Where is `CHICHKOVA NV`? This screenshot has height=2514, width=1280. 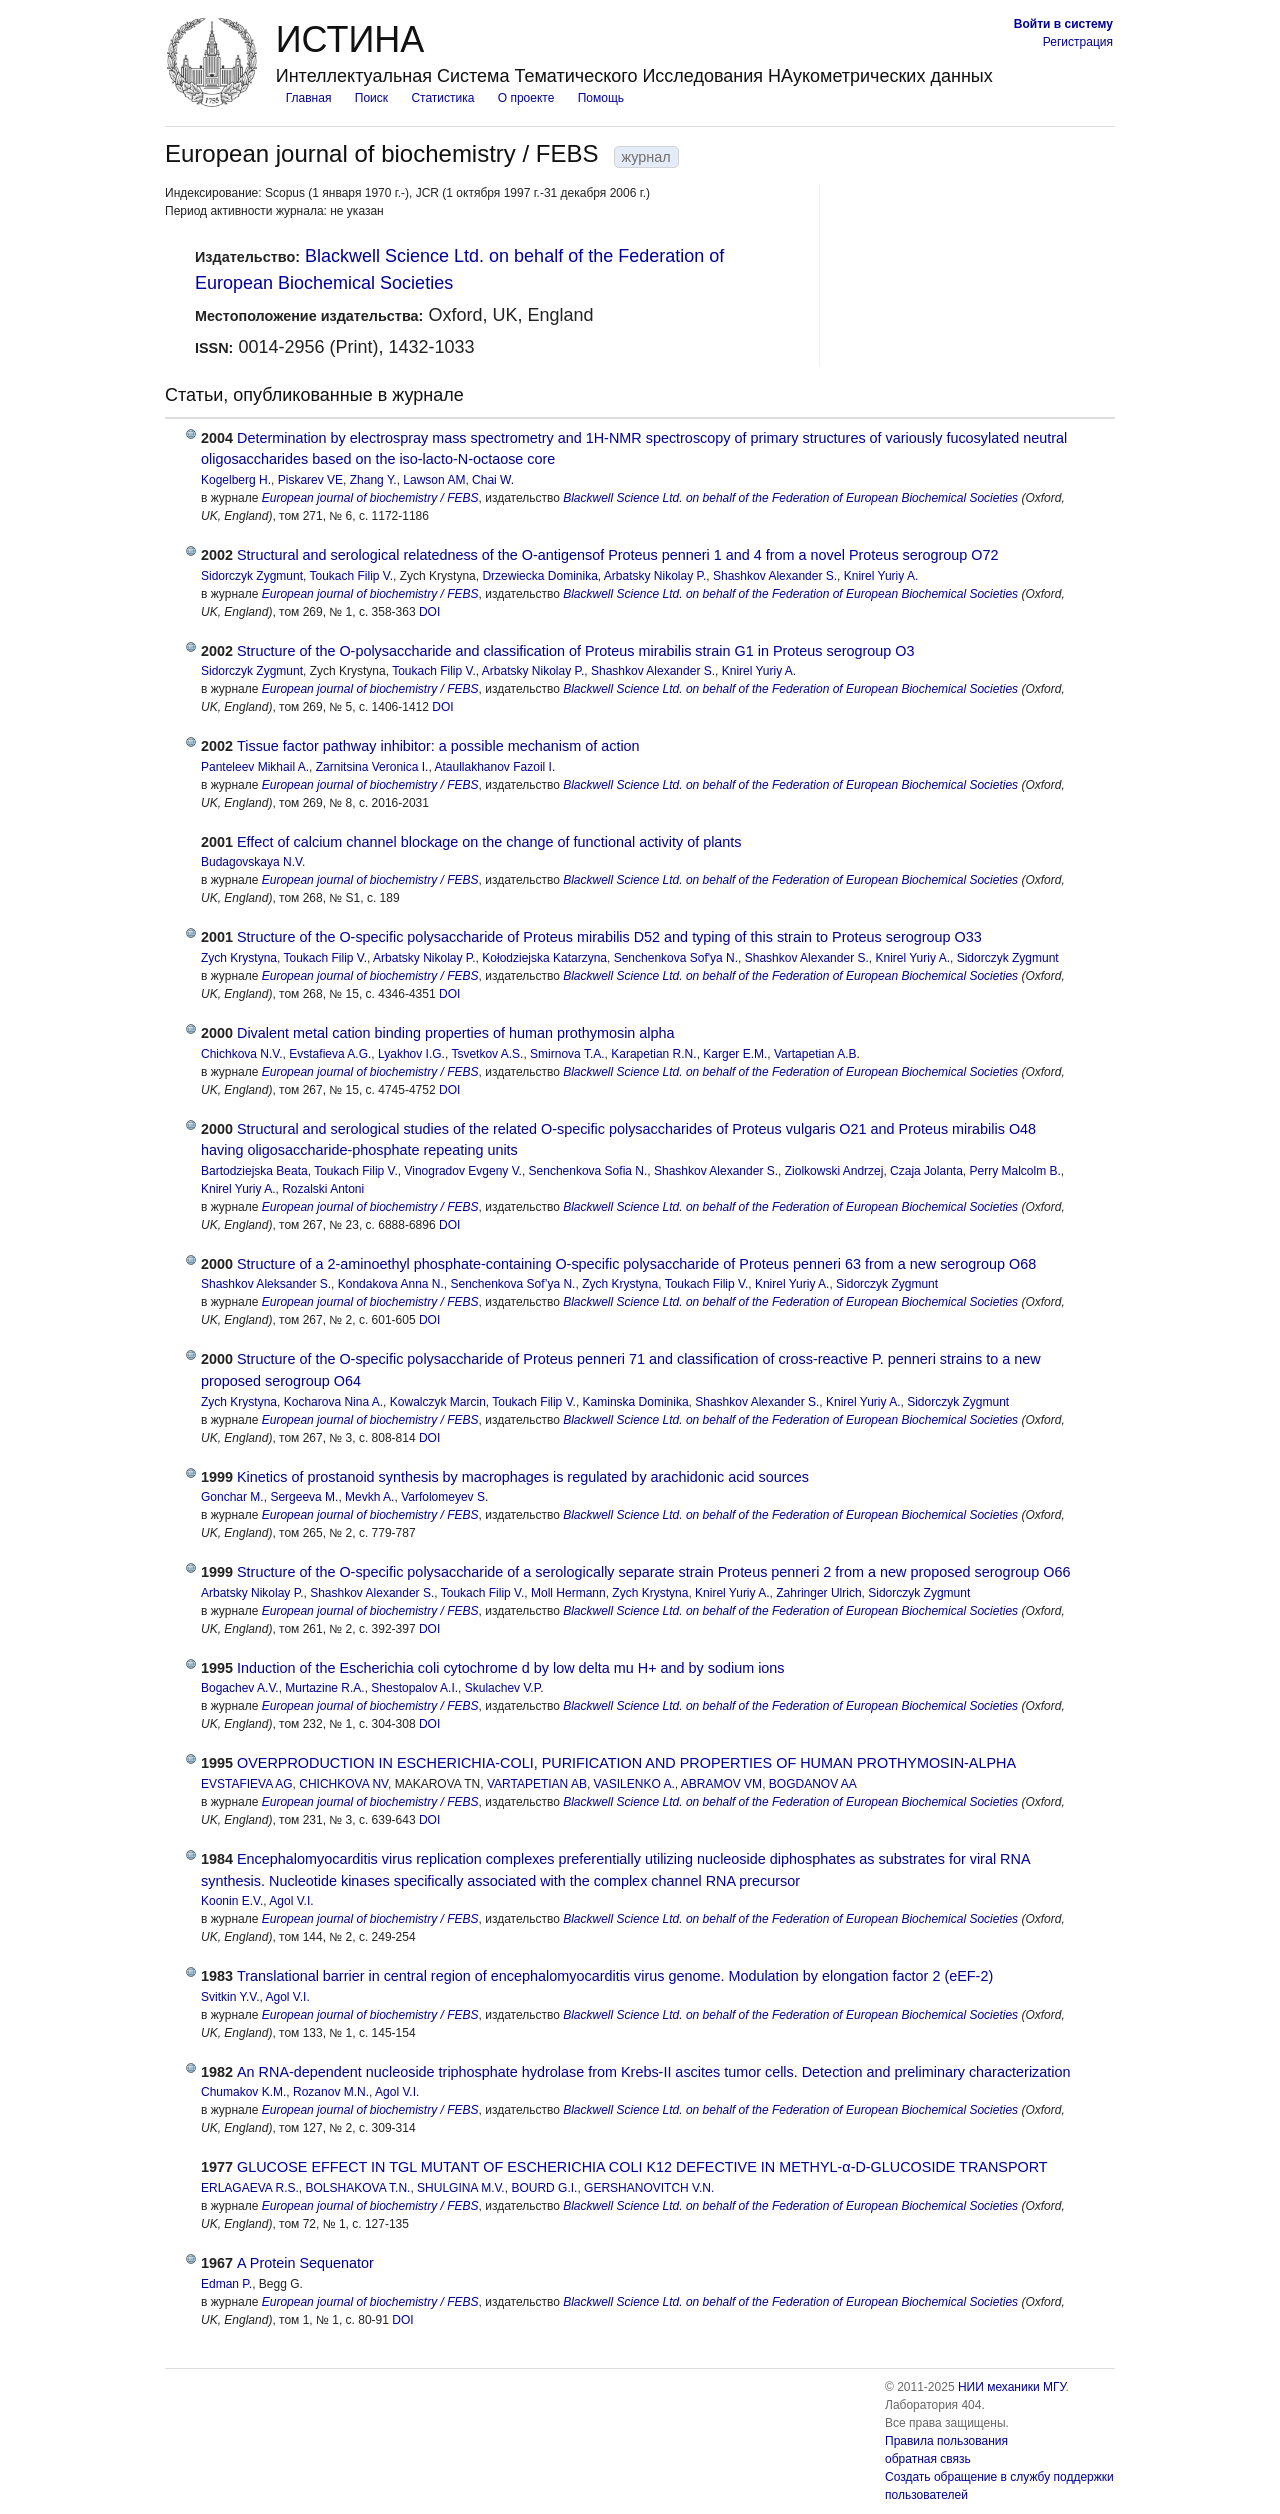
CHICHKOVA NV is located at coordinates (343, 1784).